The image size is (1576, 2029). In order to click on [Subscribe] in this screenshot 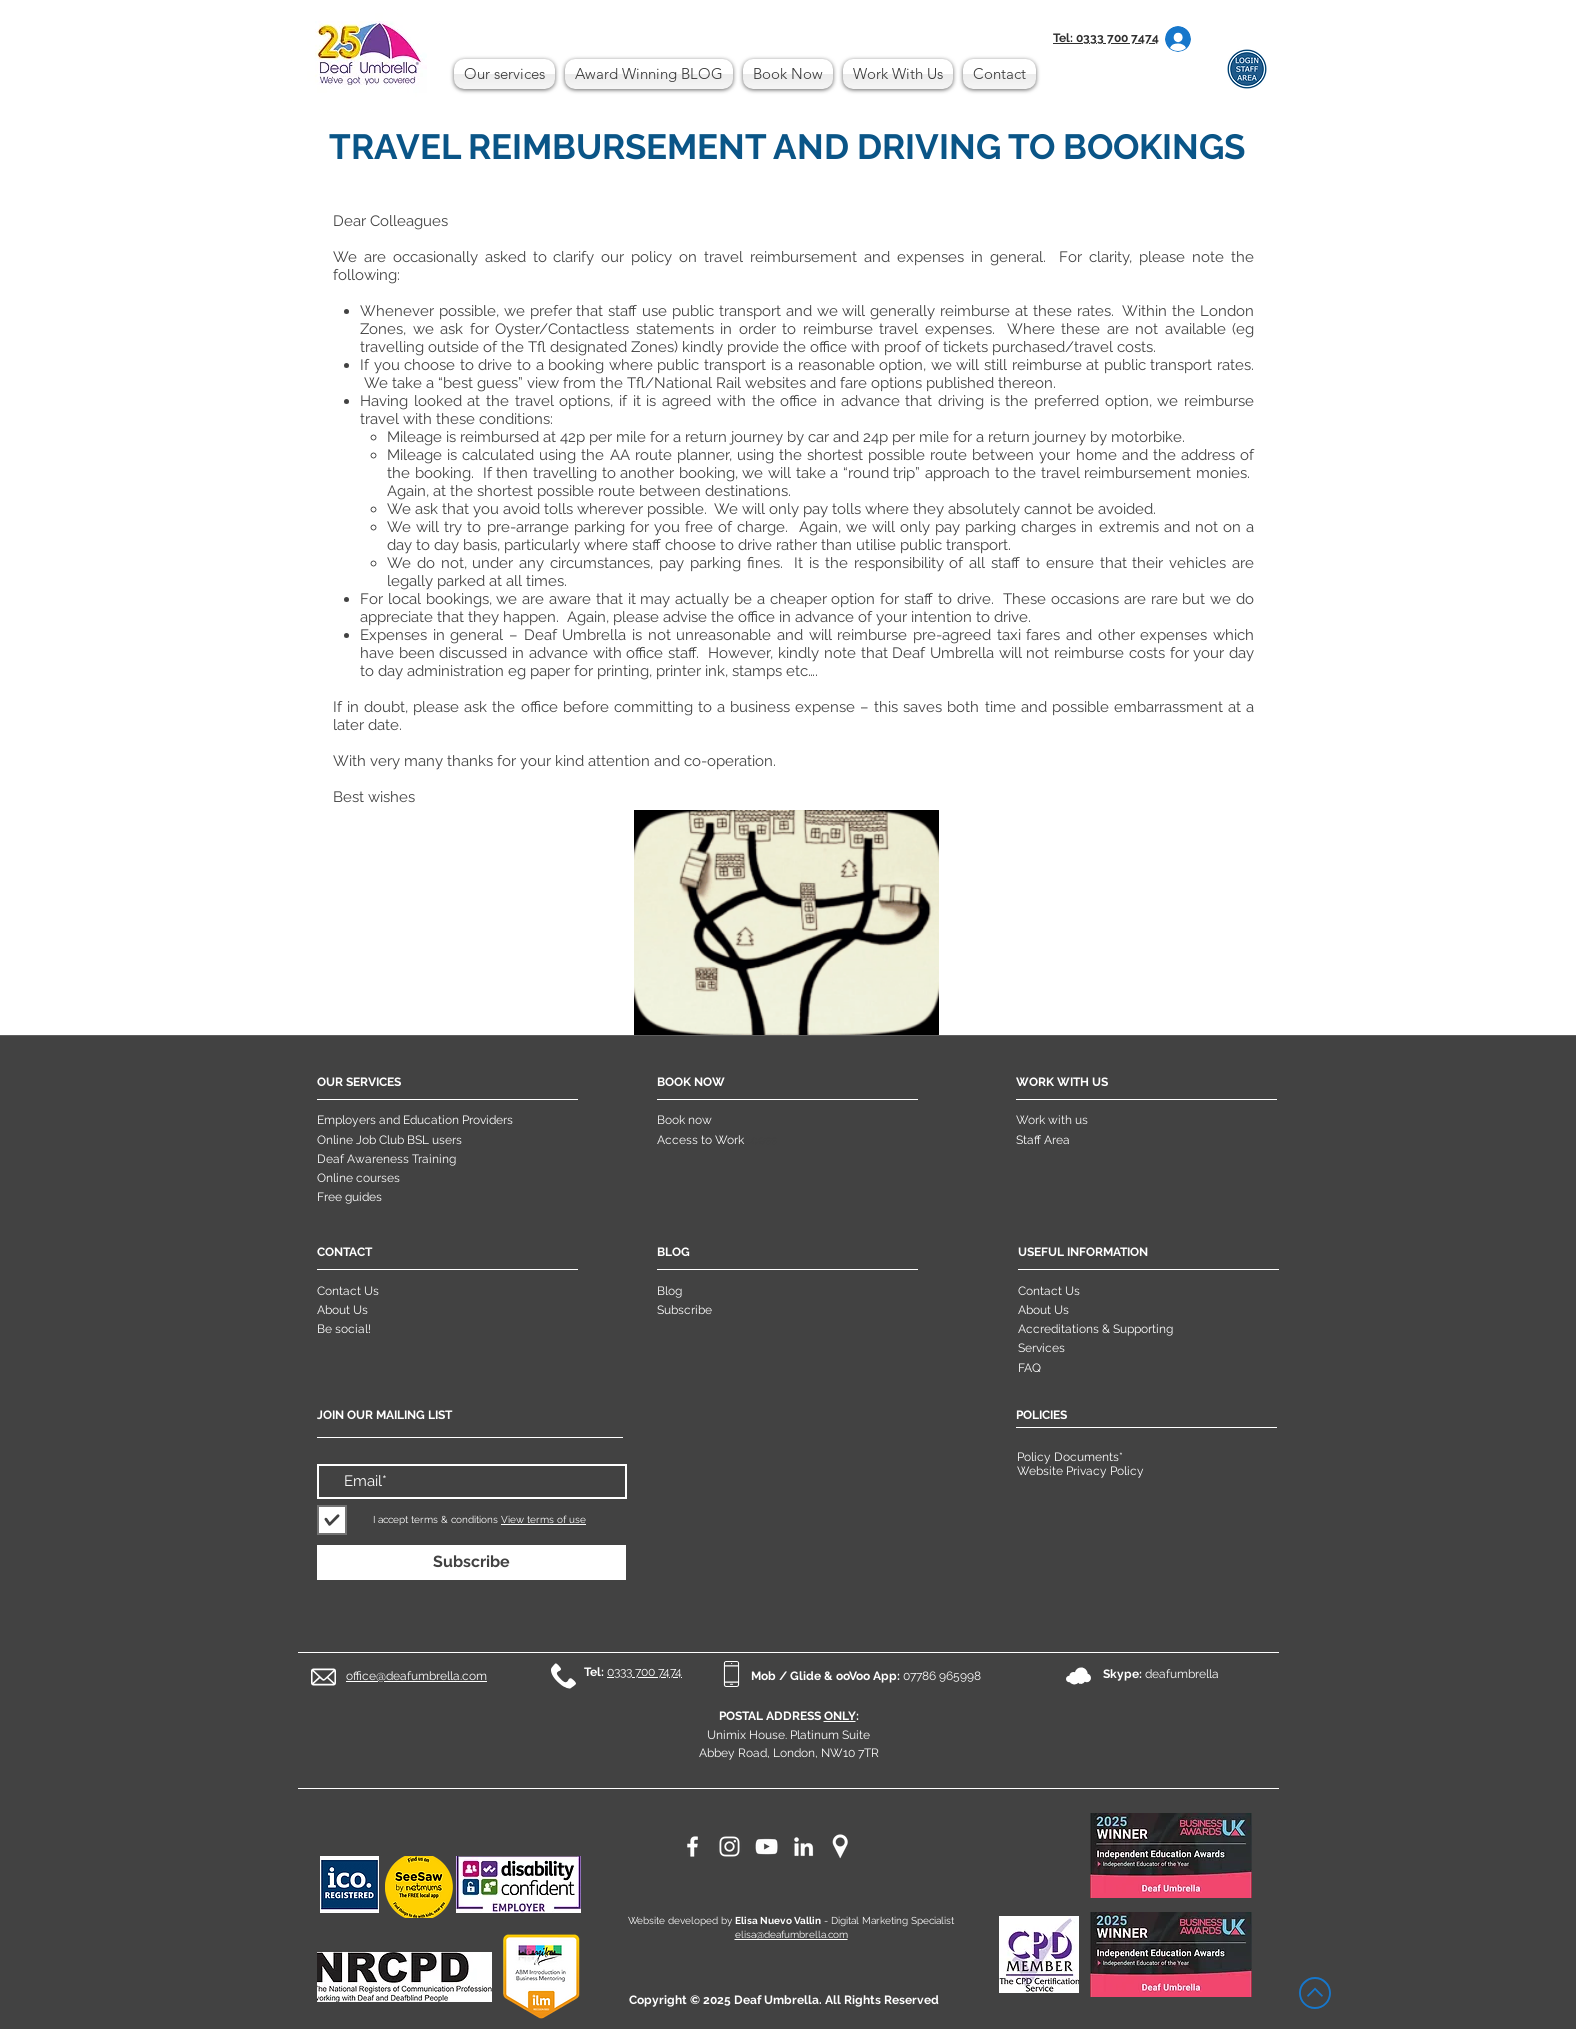, I will do `click(471, 1562)`.